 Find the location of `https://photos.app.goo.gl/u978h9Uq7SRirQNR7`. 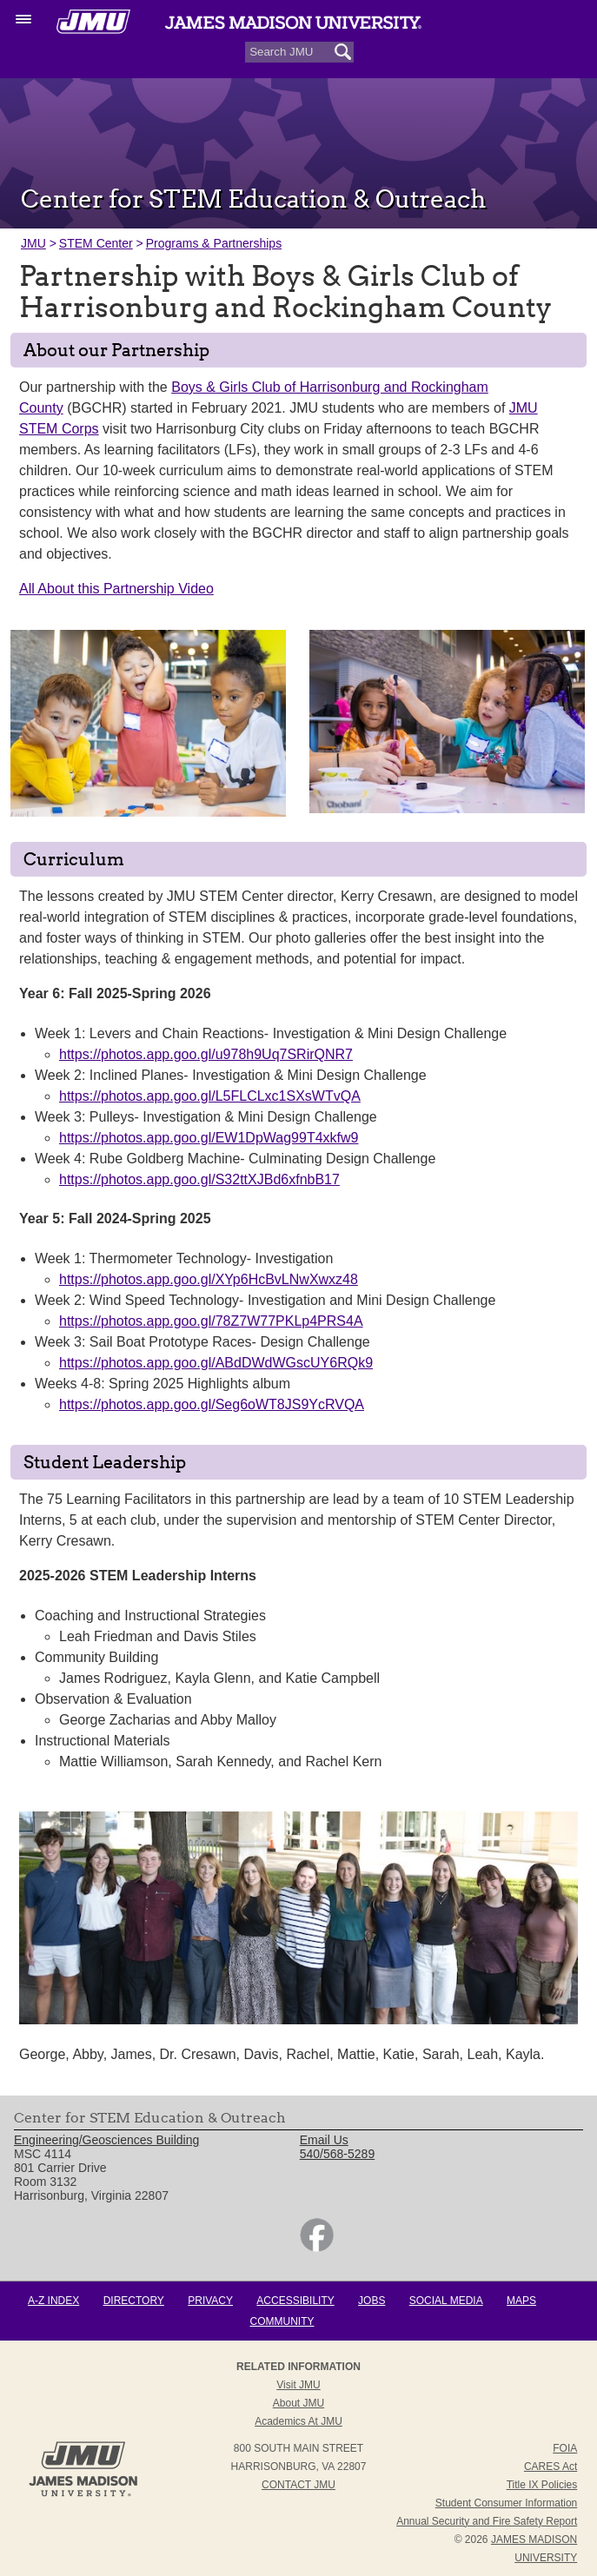

https://photos.app.goo.gl/u978h9Uq7SRirQNR7 is located at coordinates (206, 1054).